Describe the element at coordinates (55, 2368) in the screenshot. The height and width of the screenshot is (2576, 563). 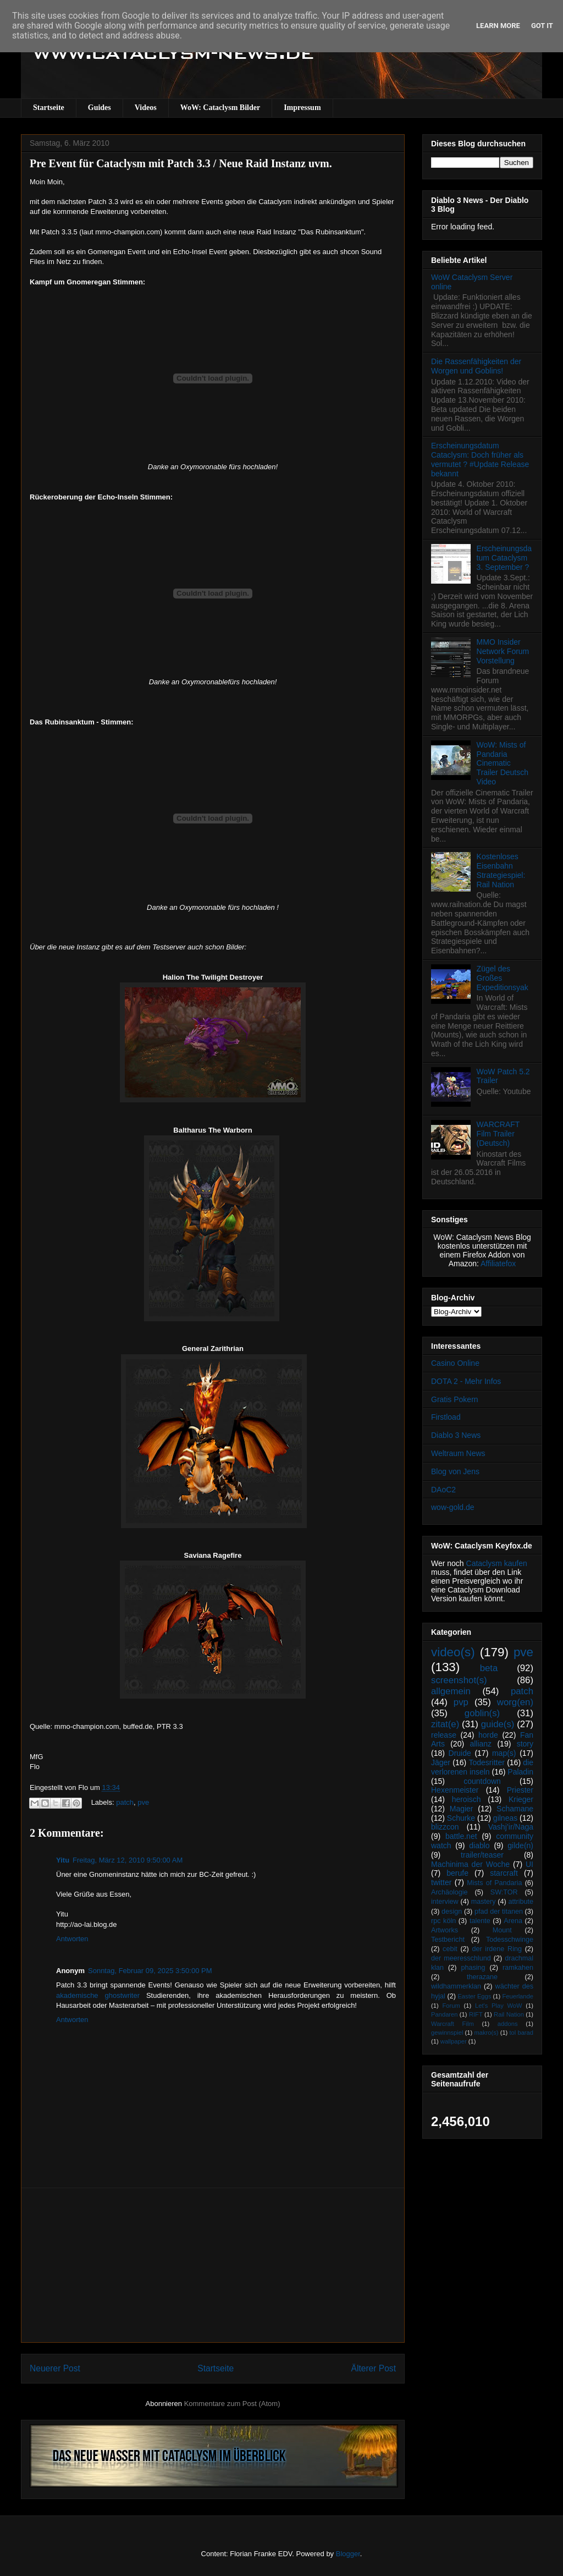
I see `Neuerer Post` at that location.